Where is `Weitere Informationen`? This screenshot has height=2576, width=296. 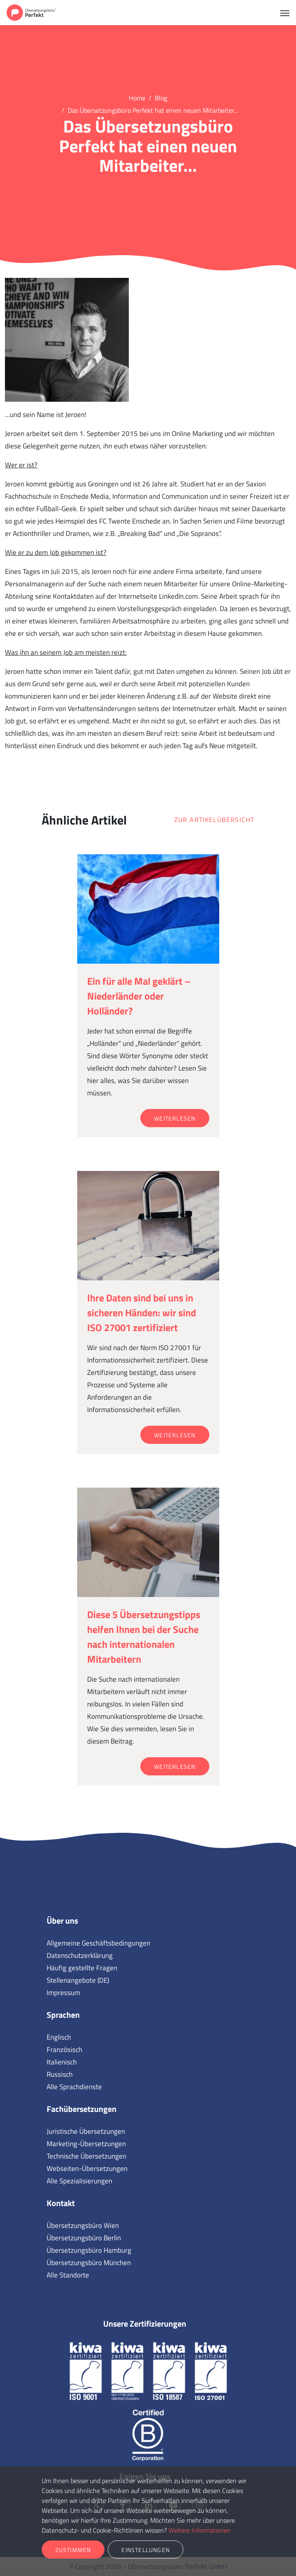
Weitere Informationen is located at coordinates (199, 2530).